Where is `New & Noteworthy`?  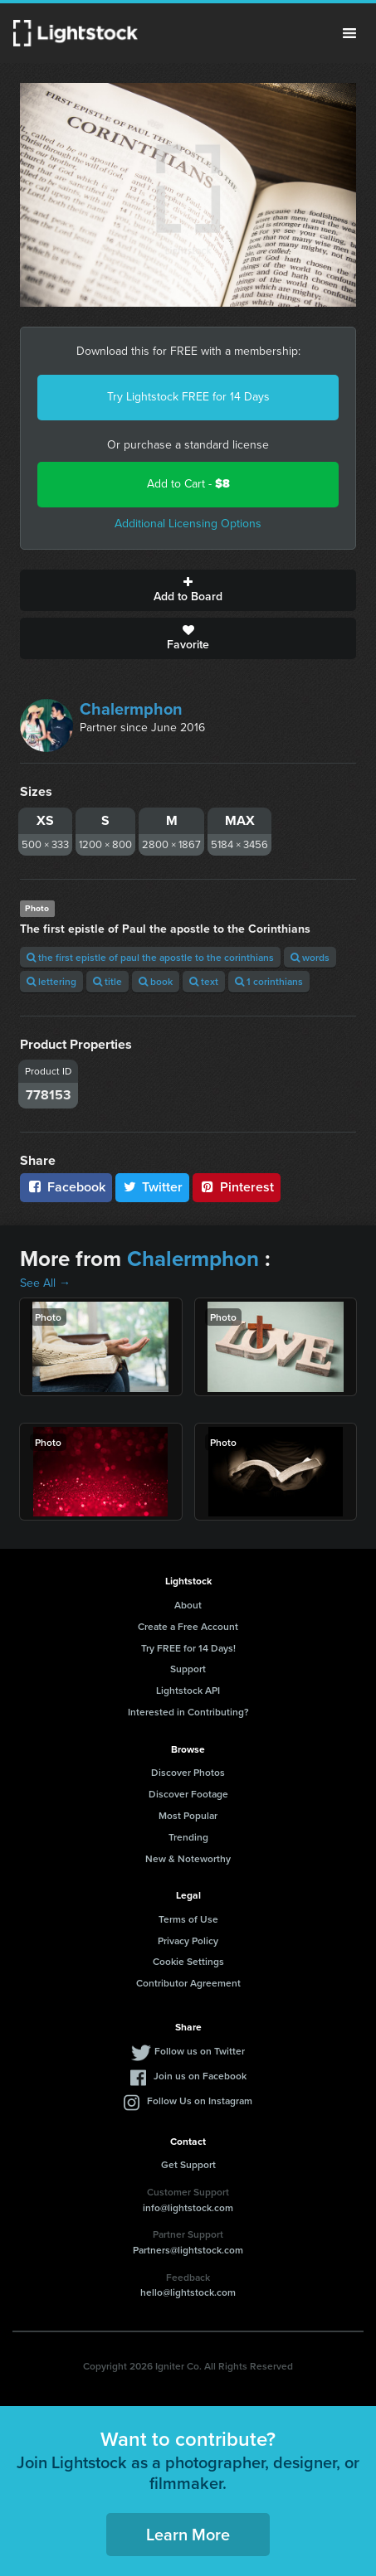 New & Noteworthy is located at coordinates (188, 1858).